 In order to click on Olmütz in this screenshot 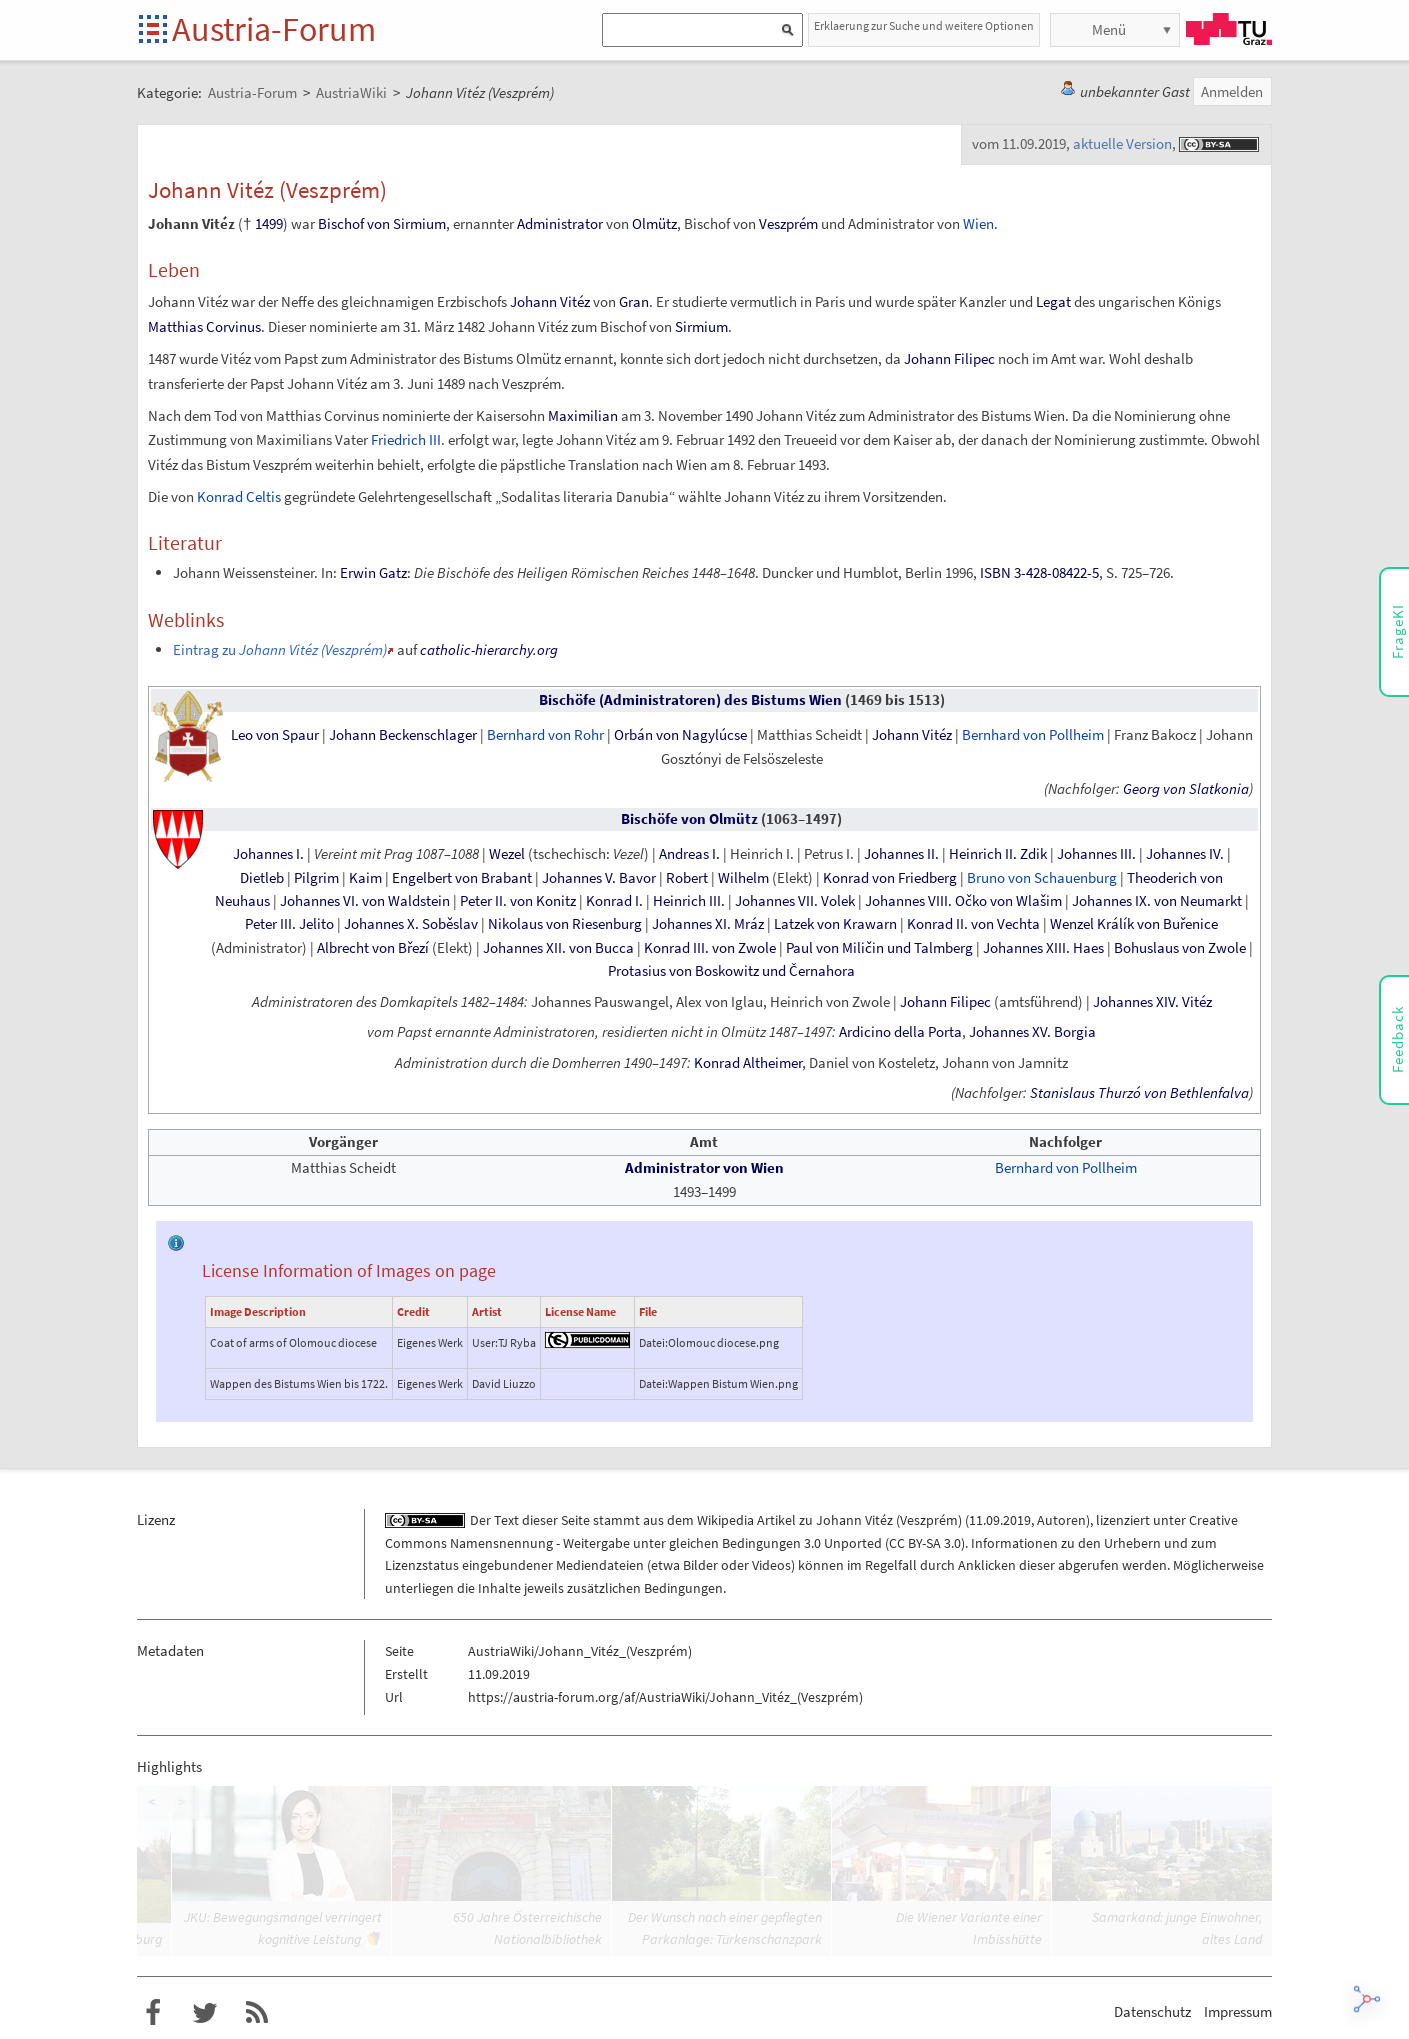, I will do `click(654, 223)`.